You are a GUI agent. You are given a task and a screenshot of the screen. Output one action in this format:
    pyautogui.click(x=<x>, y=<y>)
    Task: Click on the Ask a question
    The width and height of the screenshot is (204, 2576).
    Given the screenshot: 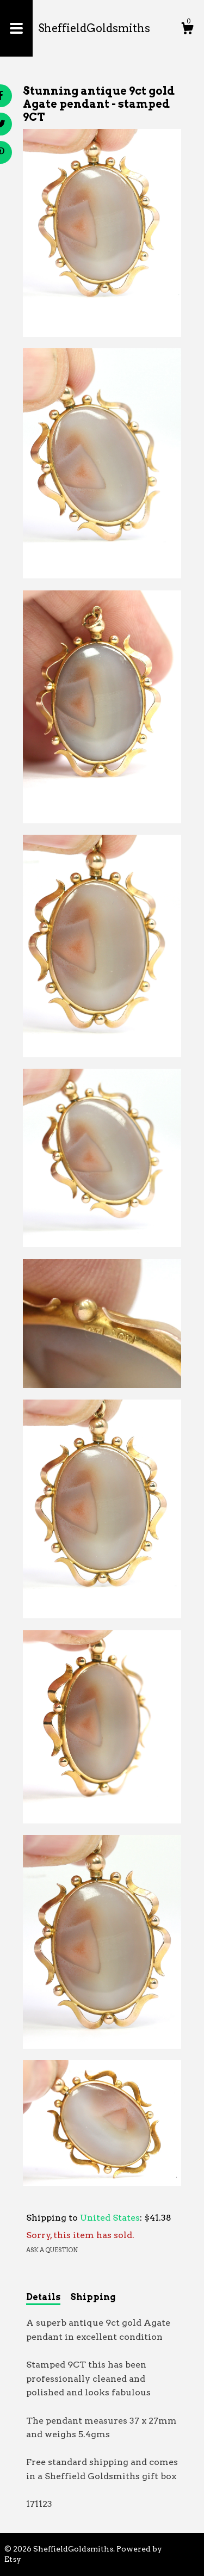 What is the action you would take?
    pyautogui.click(x=52, y=2250)
    